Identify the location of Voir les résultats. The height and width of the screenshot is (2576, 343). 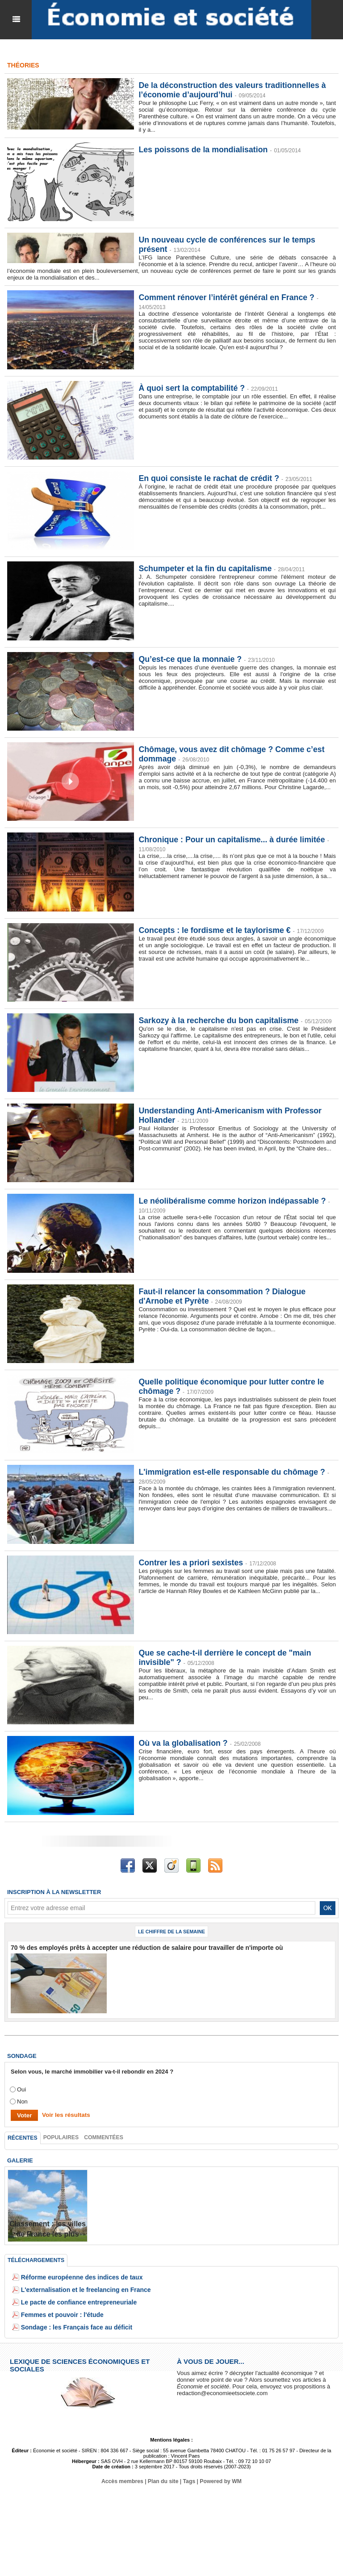
(65, 2114).